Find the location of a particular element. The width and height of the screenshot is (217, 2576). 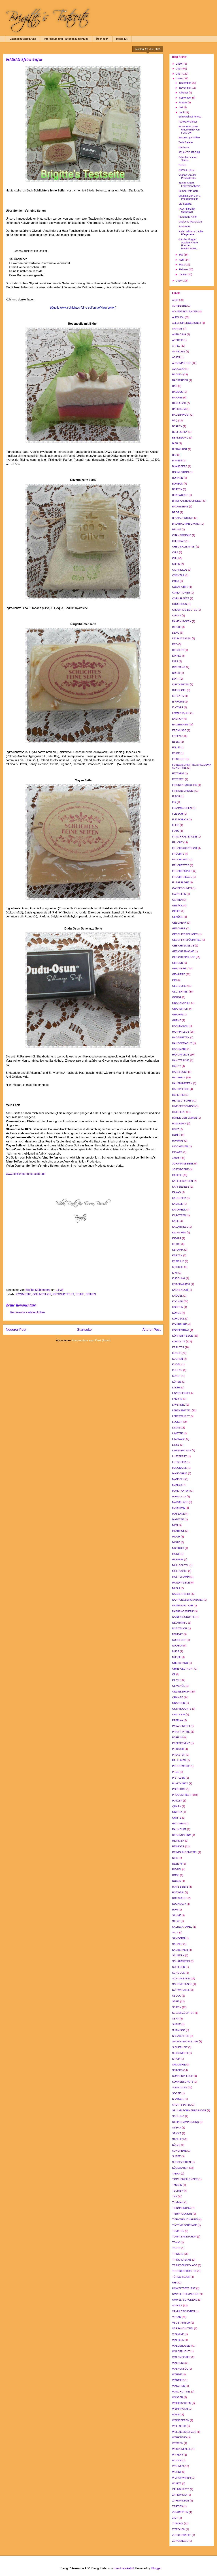

Neuerer Post is located at coordinates (16, 1329).